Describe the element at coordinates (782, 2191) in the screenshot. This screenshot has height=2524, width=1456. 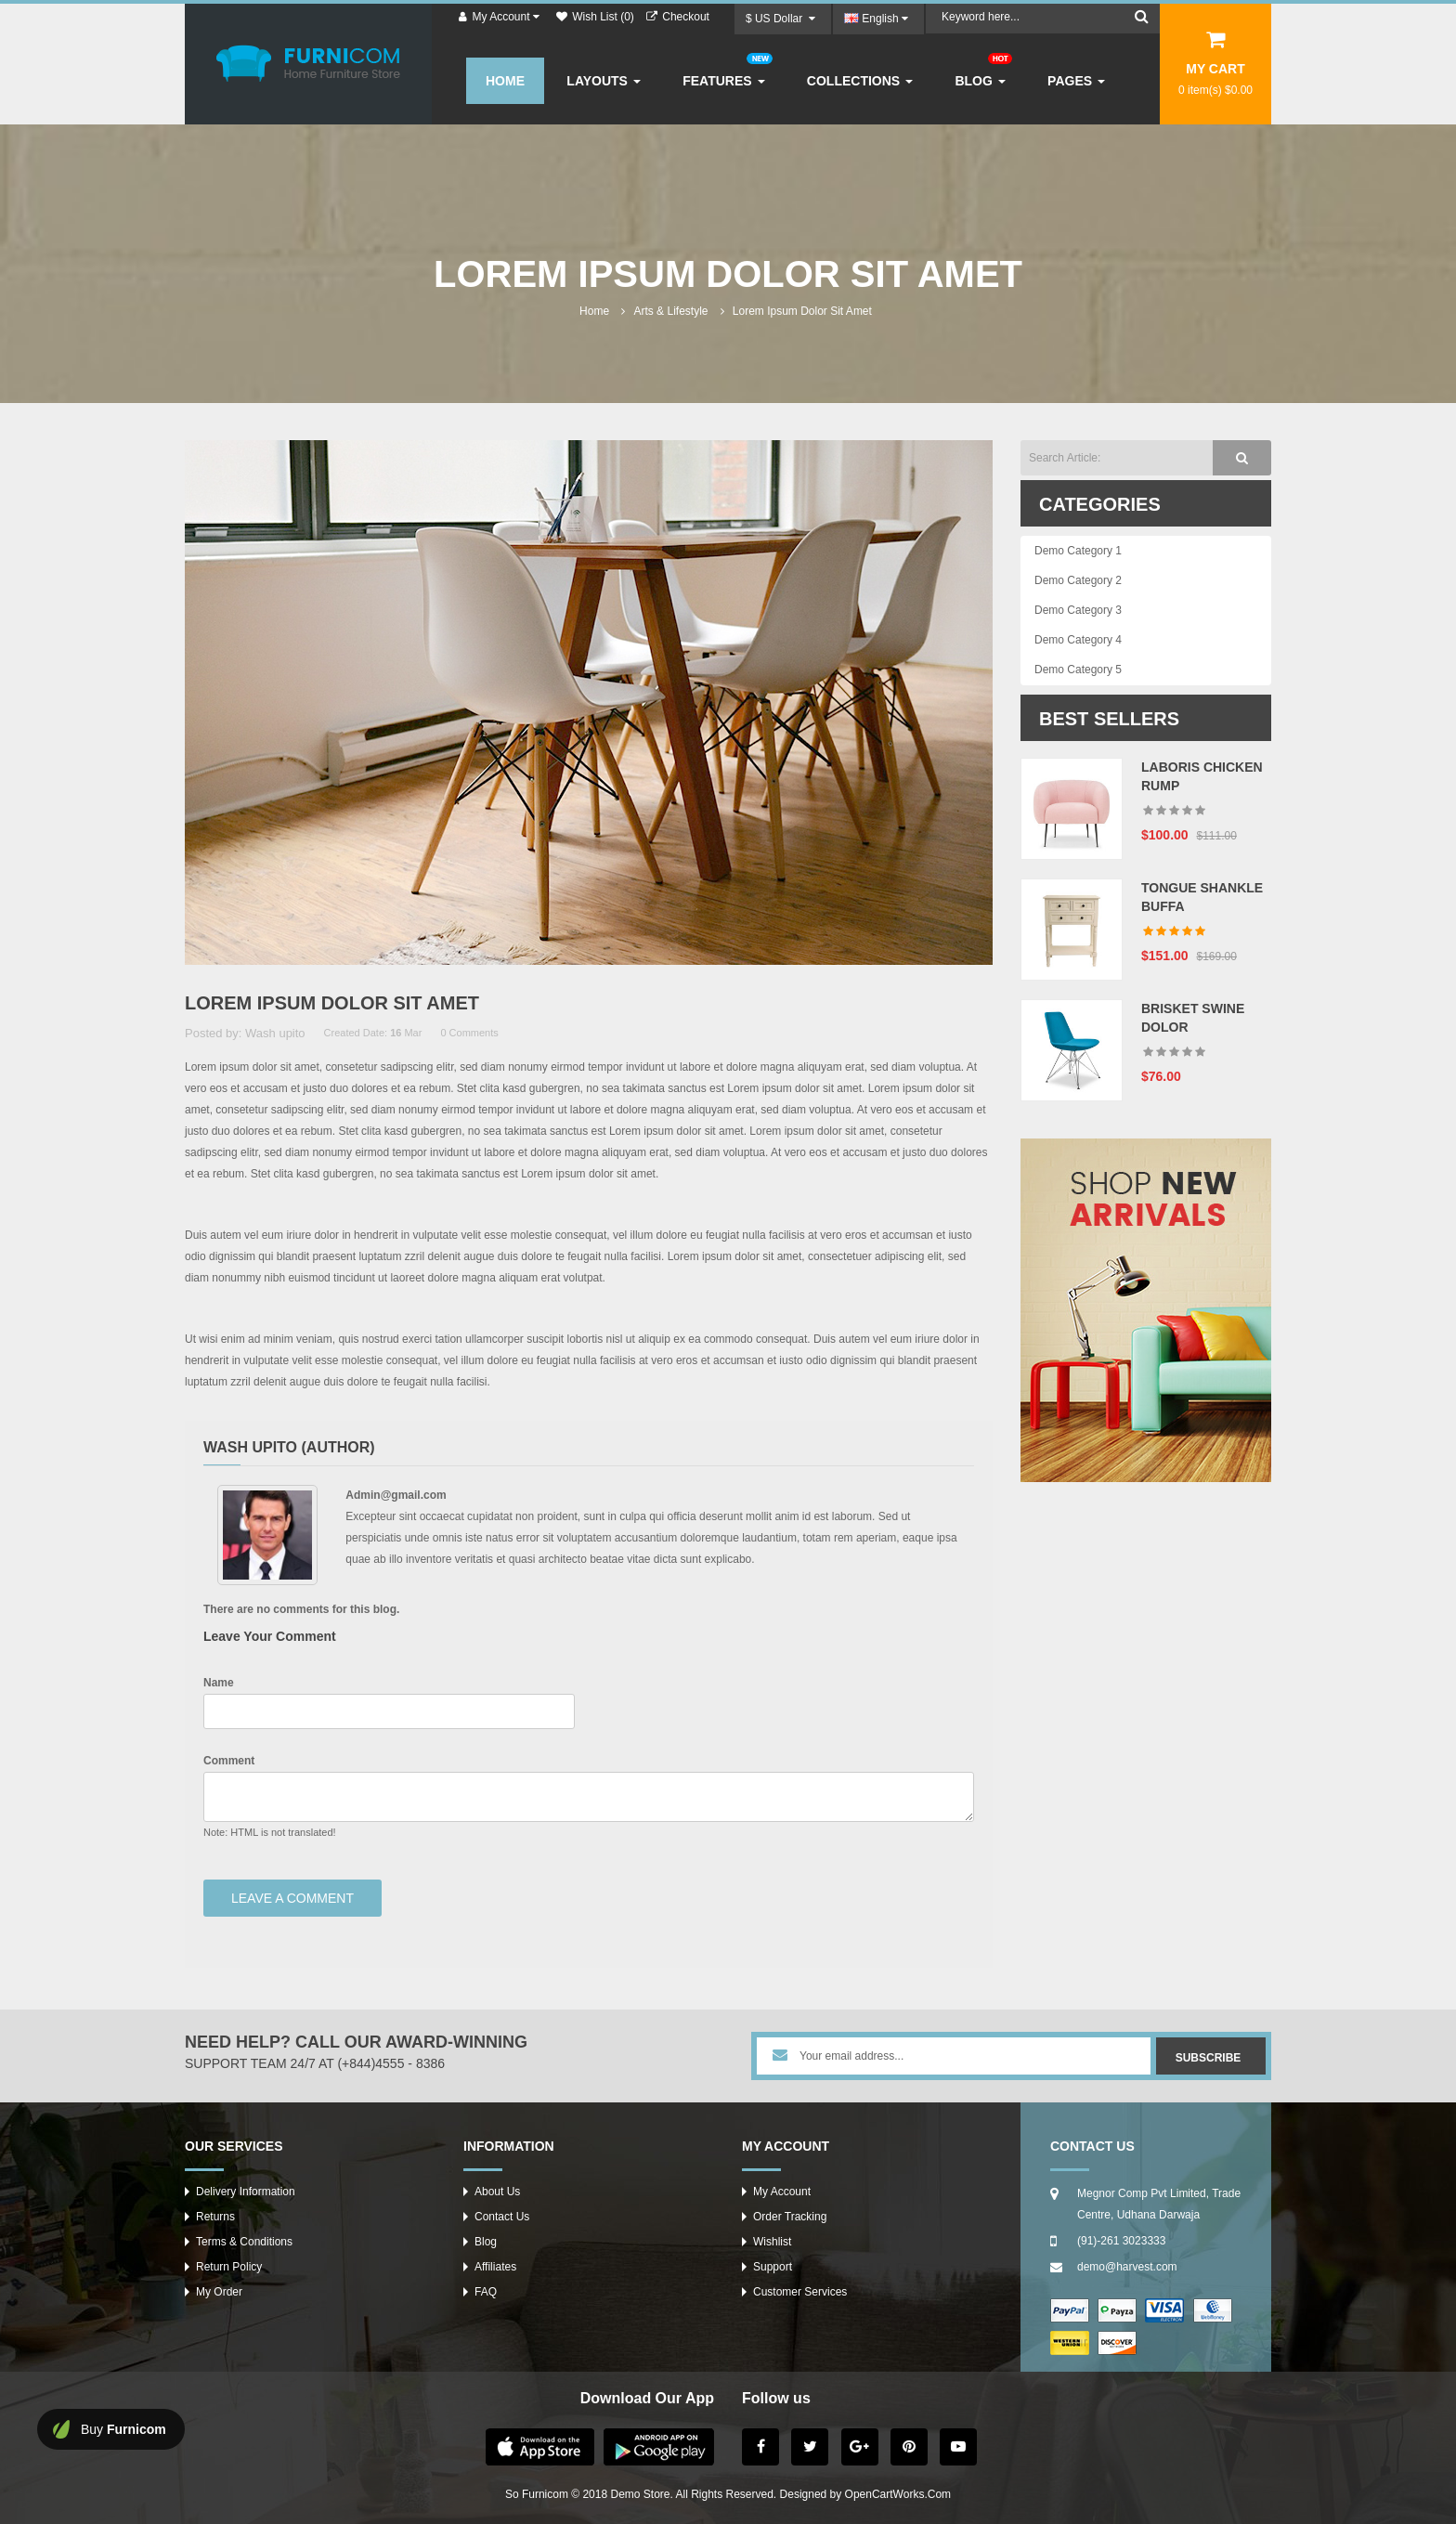
I see `My Account` at that location.